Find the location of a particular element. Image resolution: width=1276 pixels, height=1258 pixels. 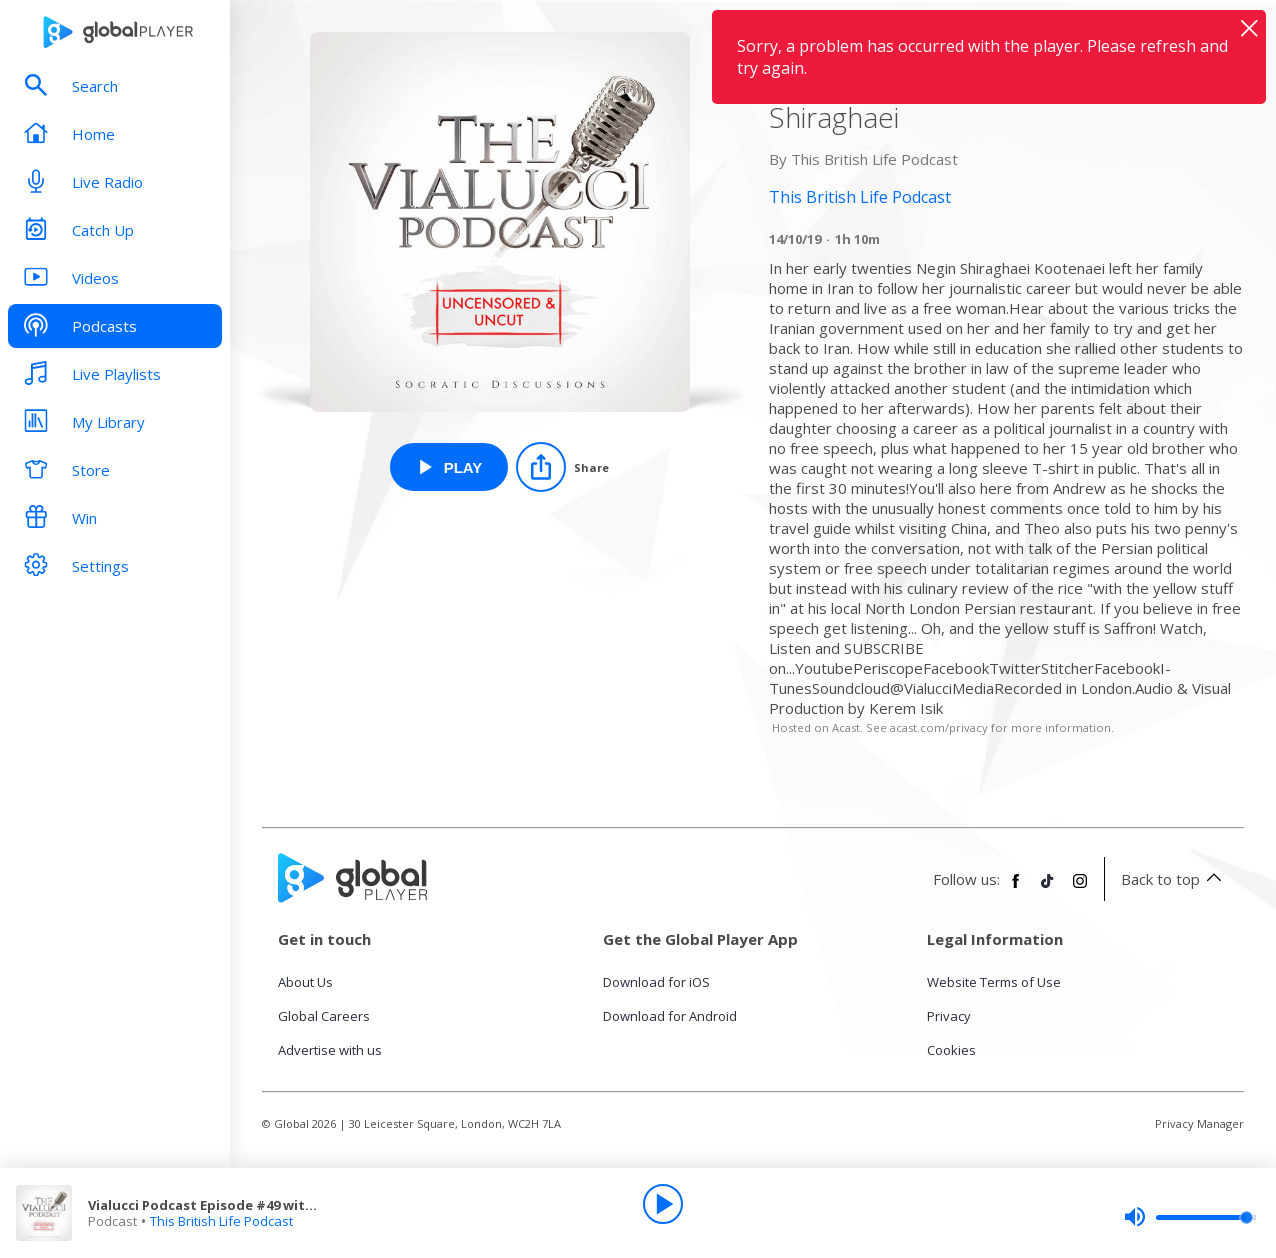

Privacy Manager is located at coordinates (1199, 1123).